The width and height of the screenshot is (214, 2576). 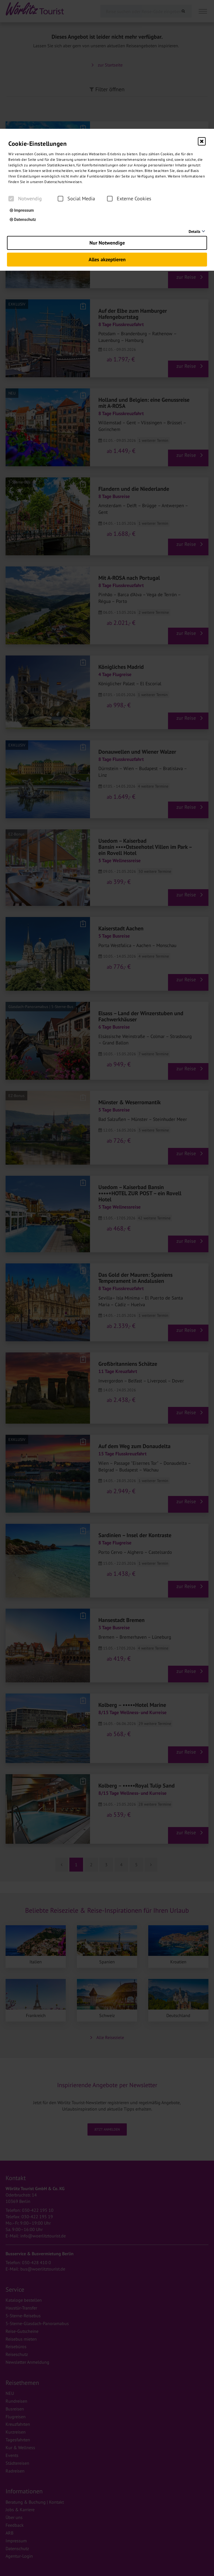 What do you see at coordinates (25, 198) in the screenshot?
I see `Notwendig` at bounding box center [25, 198].